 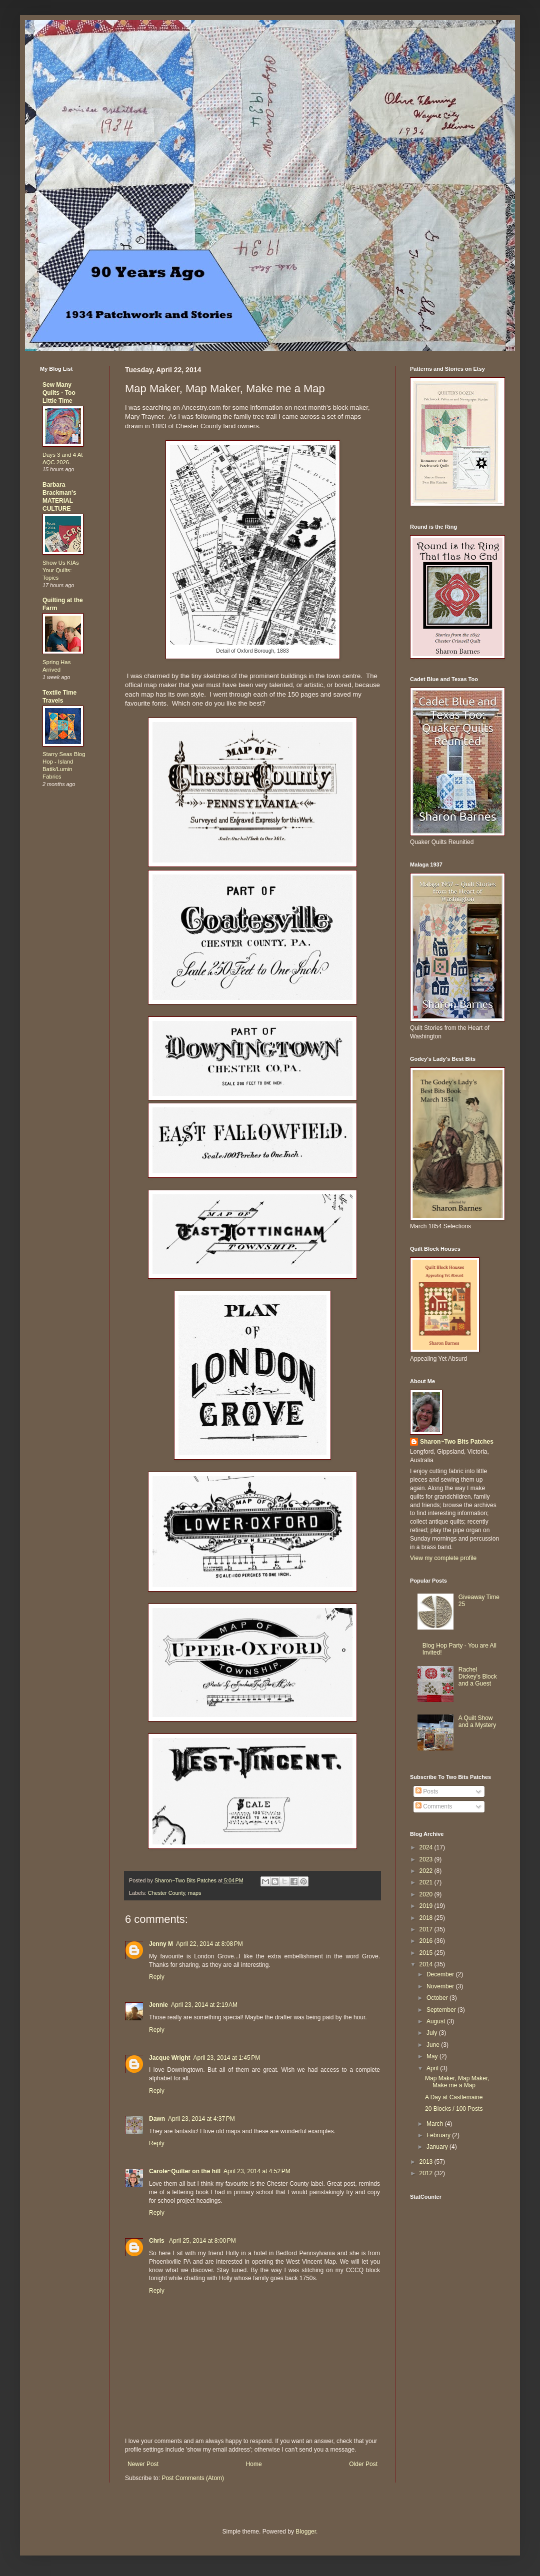 What do you see at coordinates (439, 2135) in the screenshot?
I see `February` at bounding box center [439, 2135].